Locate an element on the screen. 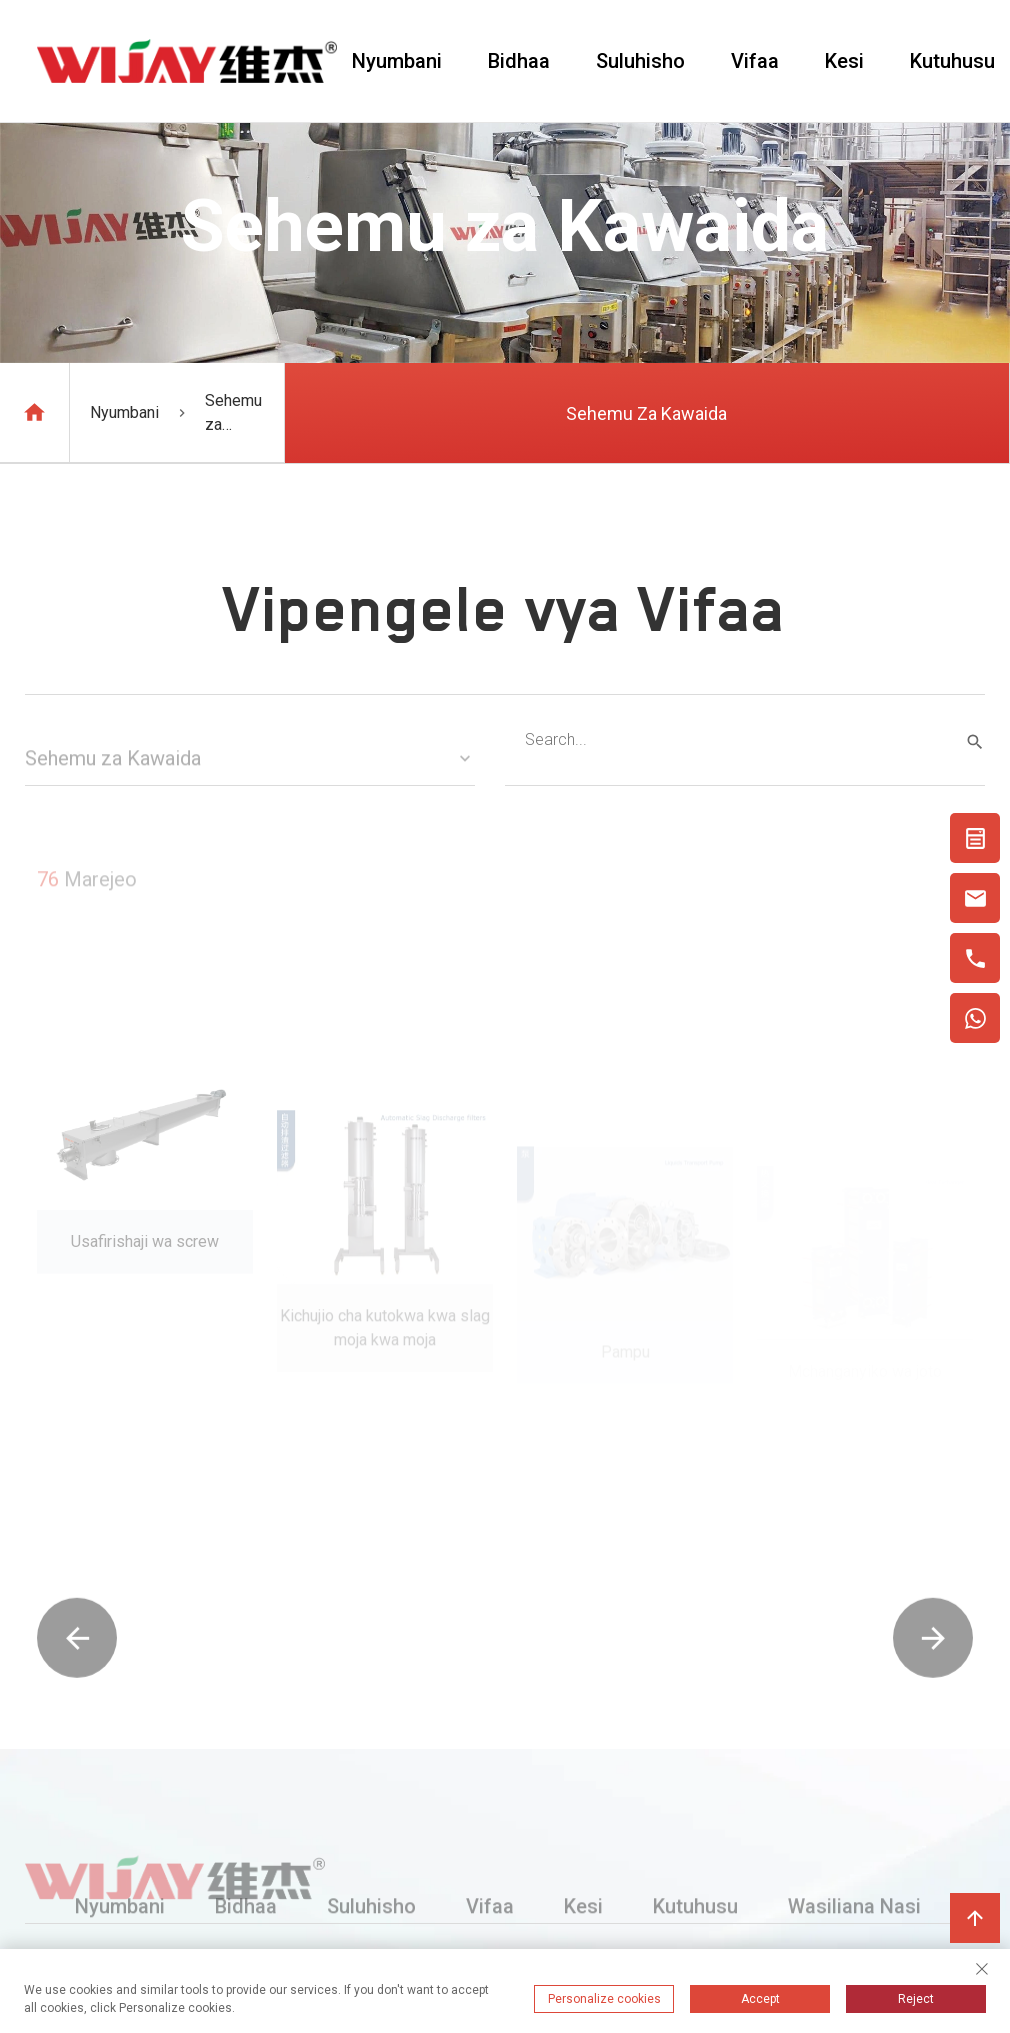 The image size is (1010, 2033). Sehemu za Kawaida is located at coordinates (646, 413).